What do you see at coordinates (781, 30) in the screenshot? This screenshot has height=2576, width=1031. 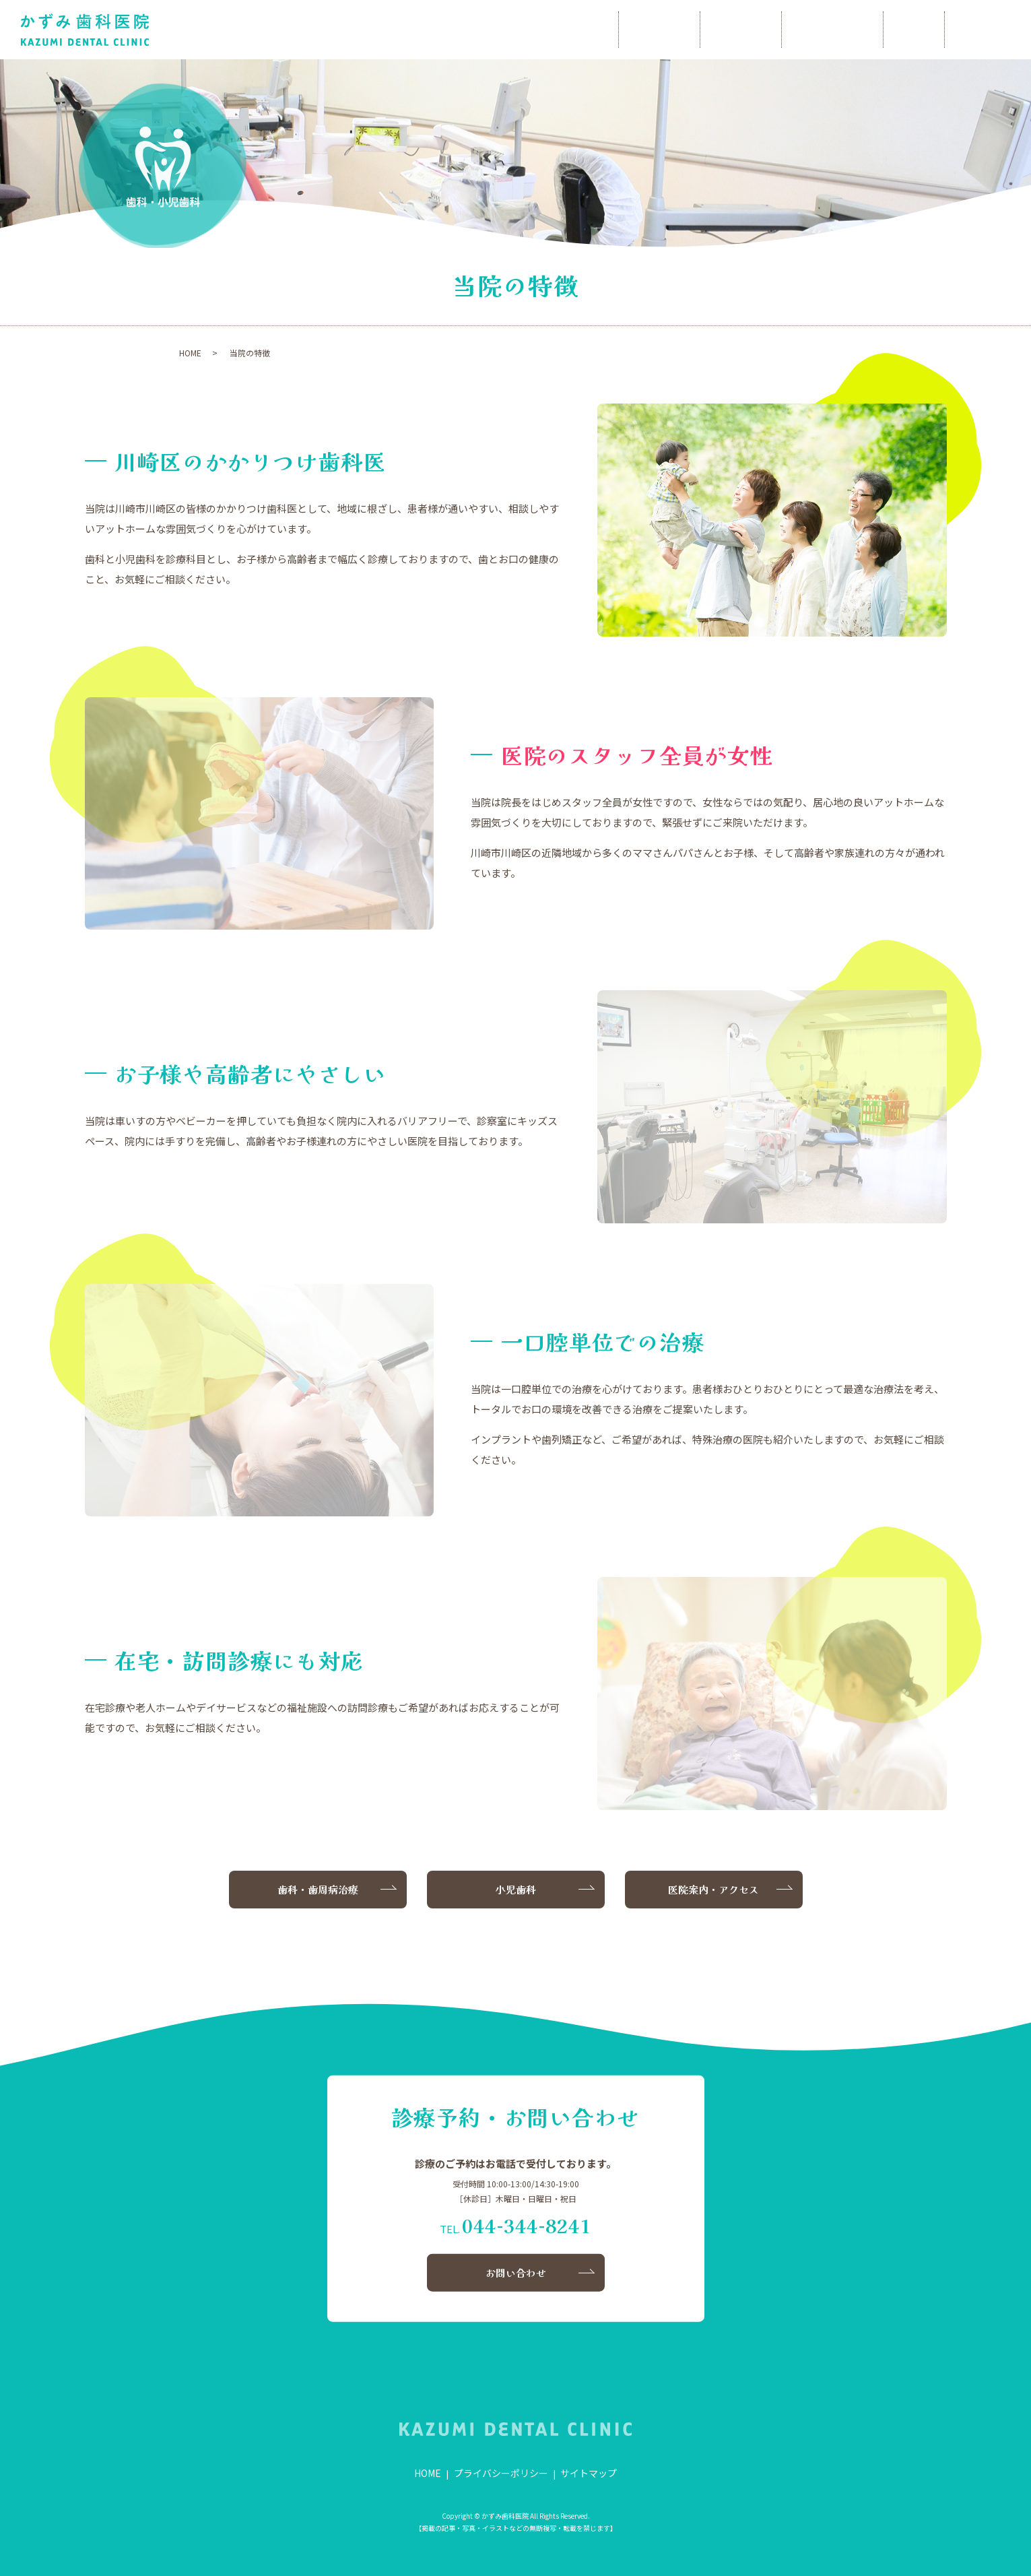 I see `歯科・歯周病治療` at bounding box center [781, 30].